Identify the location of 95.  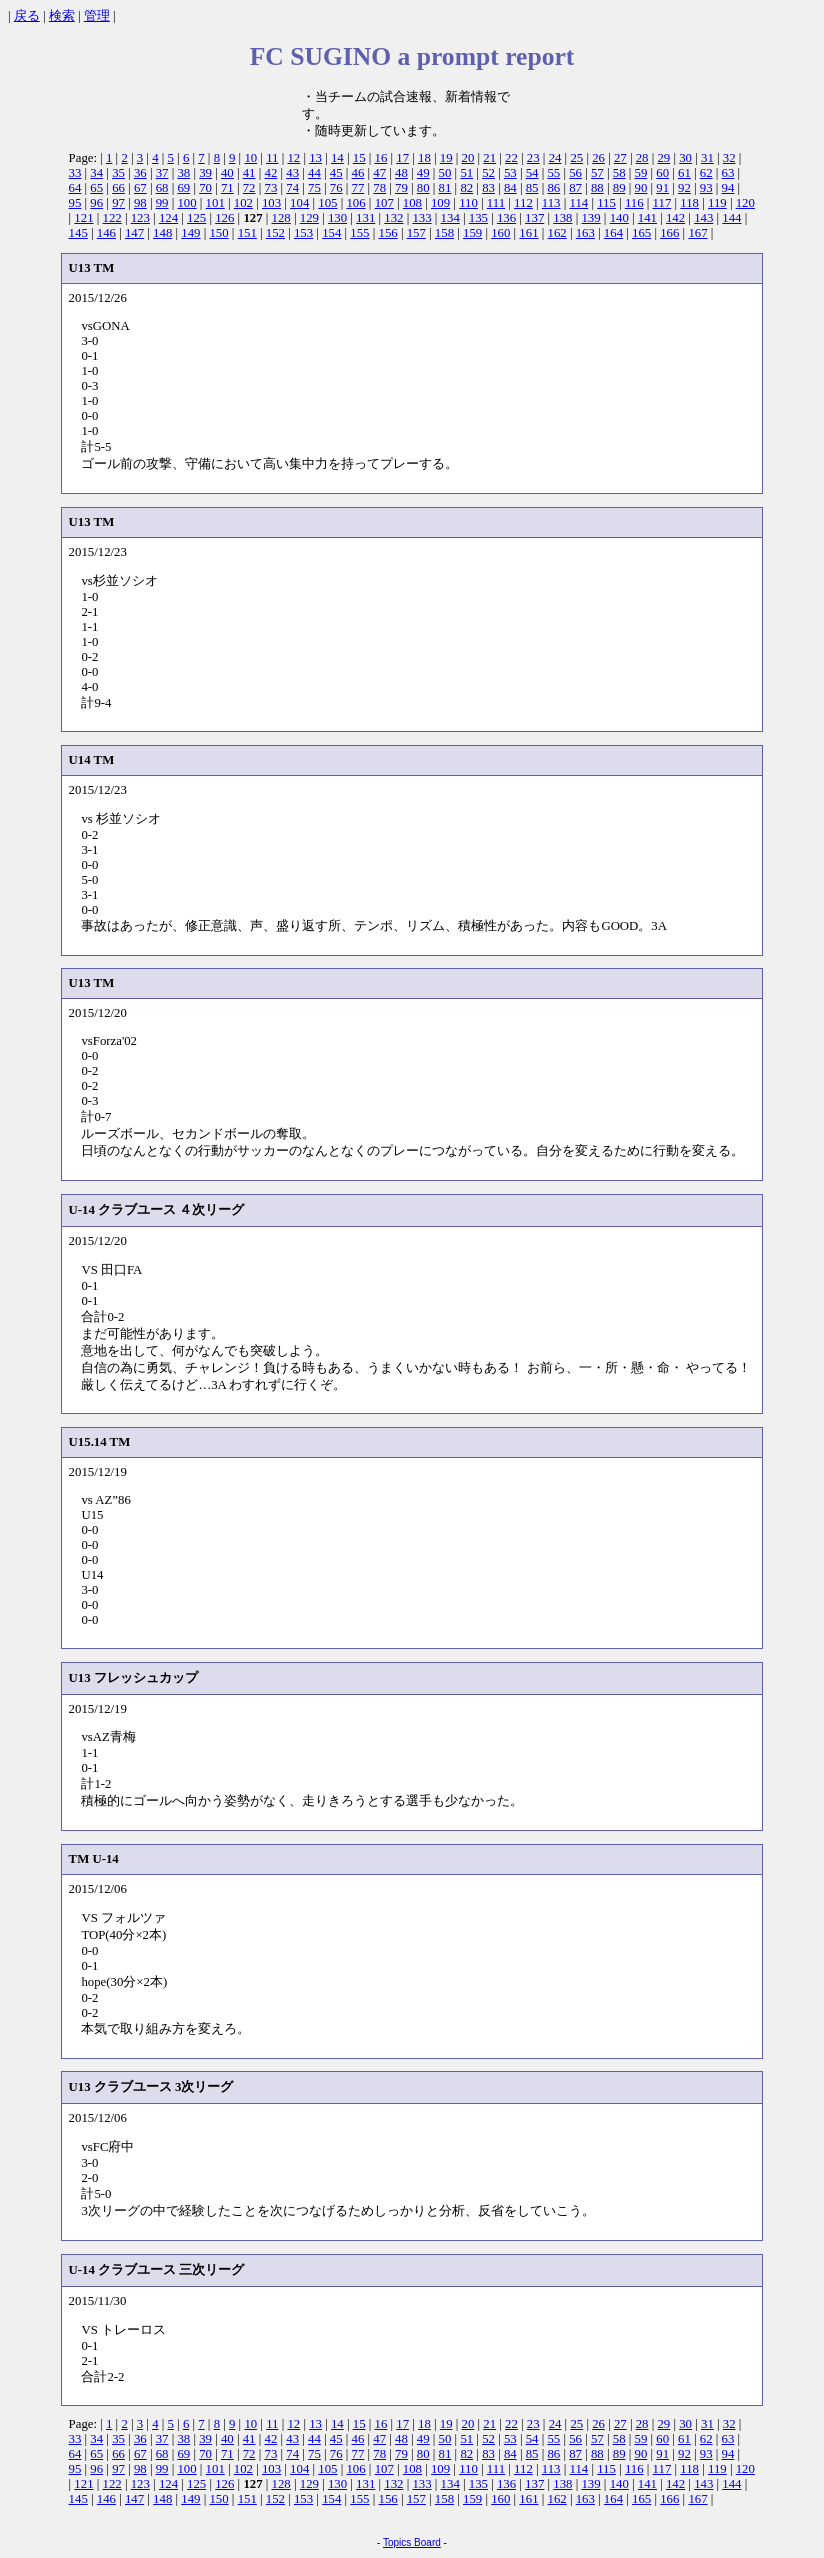
(75, 203).